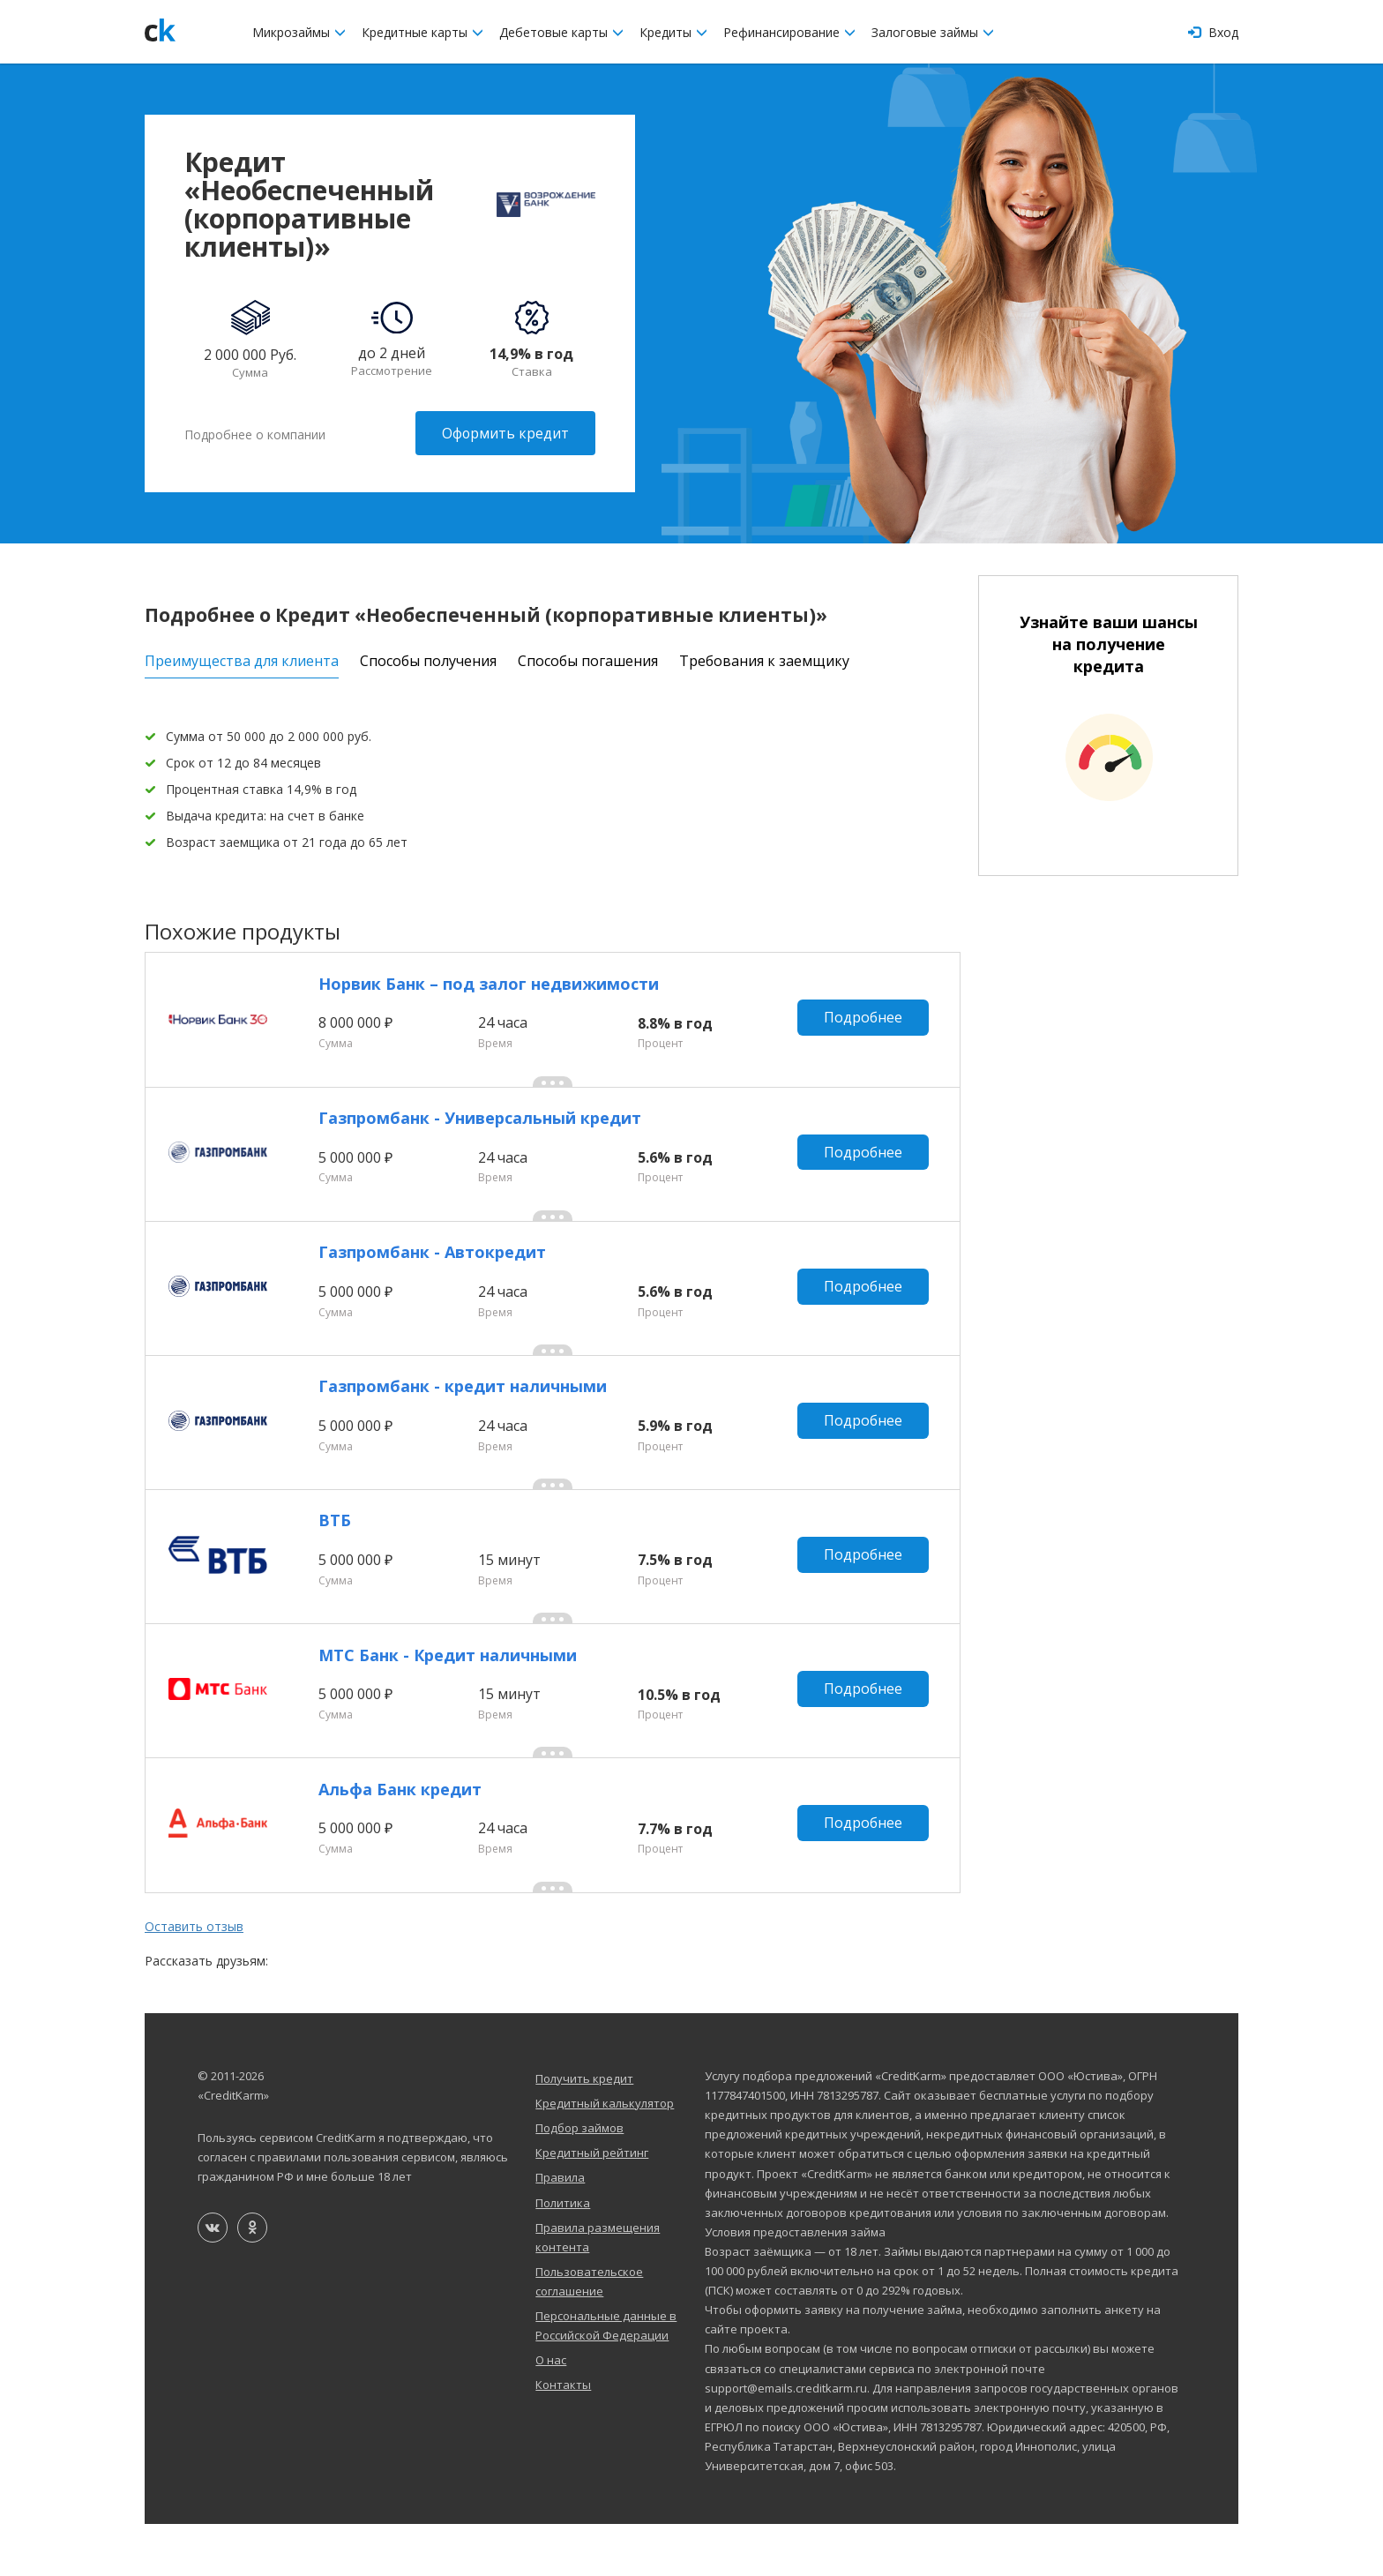  I want to click on Микрозаймы, so click(299, 32).